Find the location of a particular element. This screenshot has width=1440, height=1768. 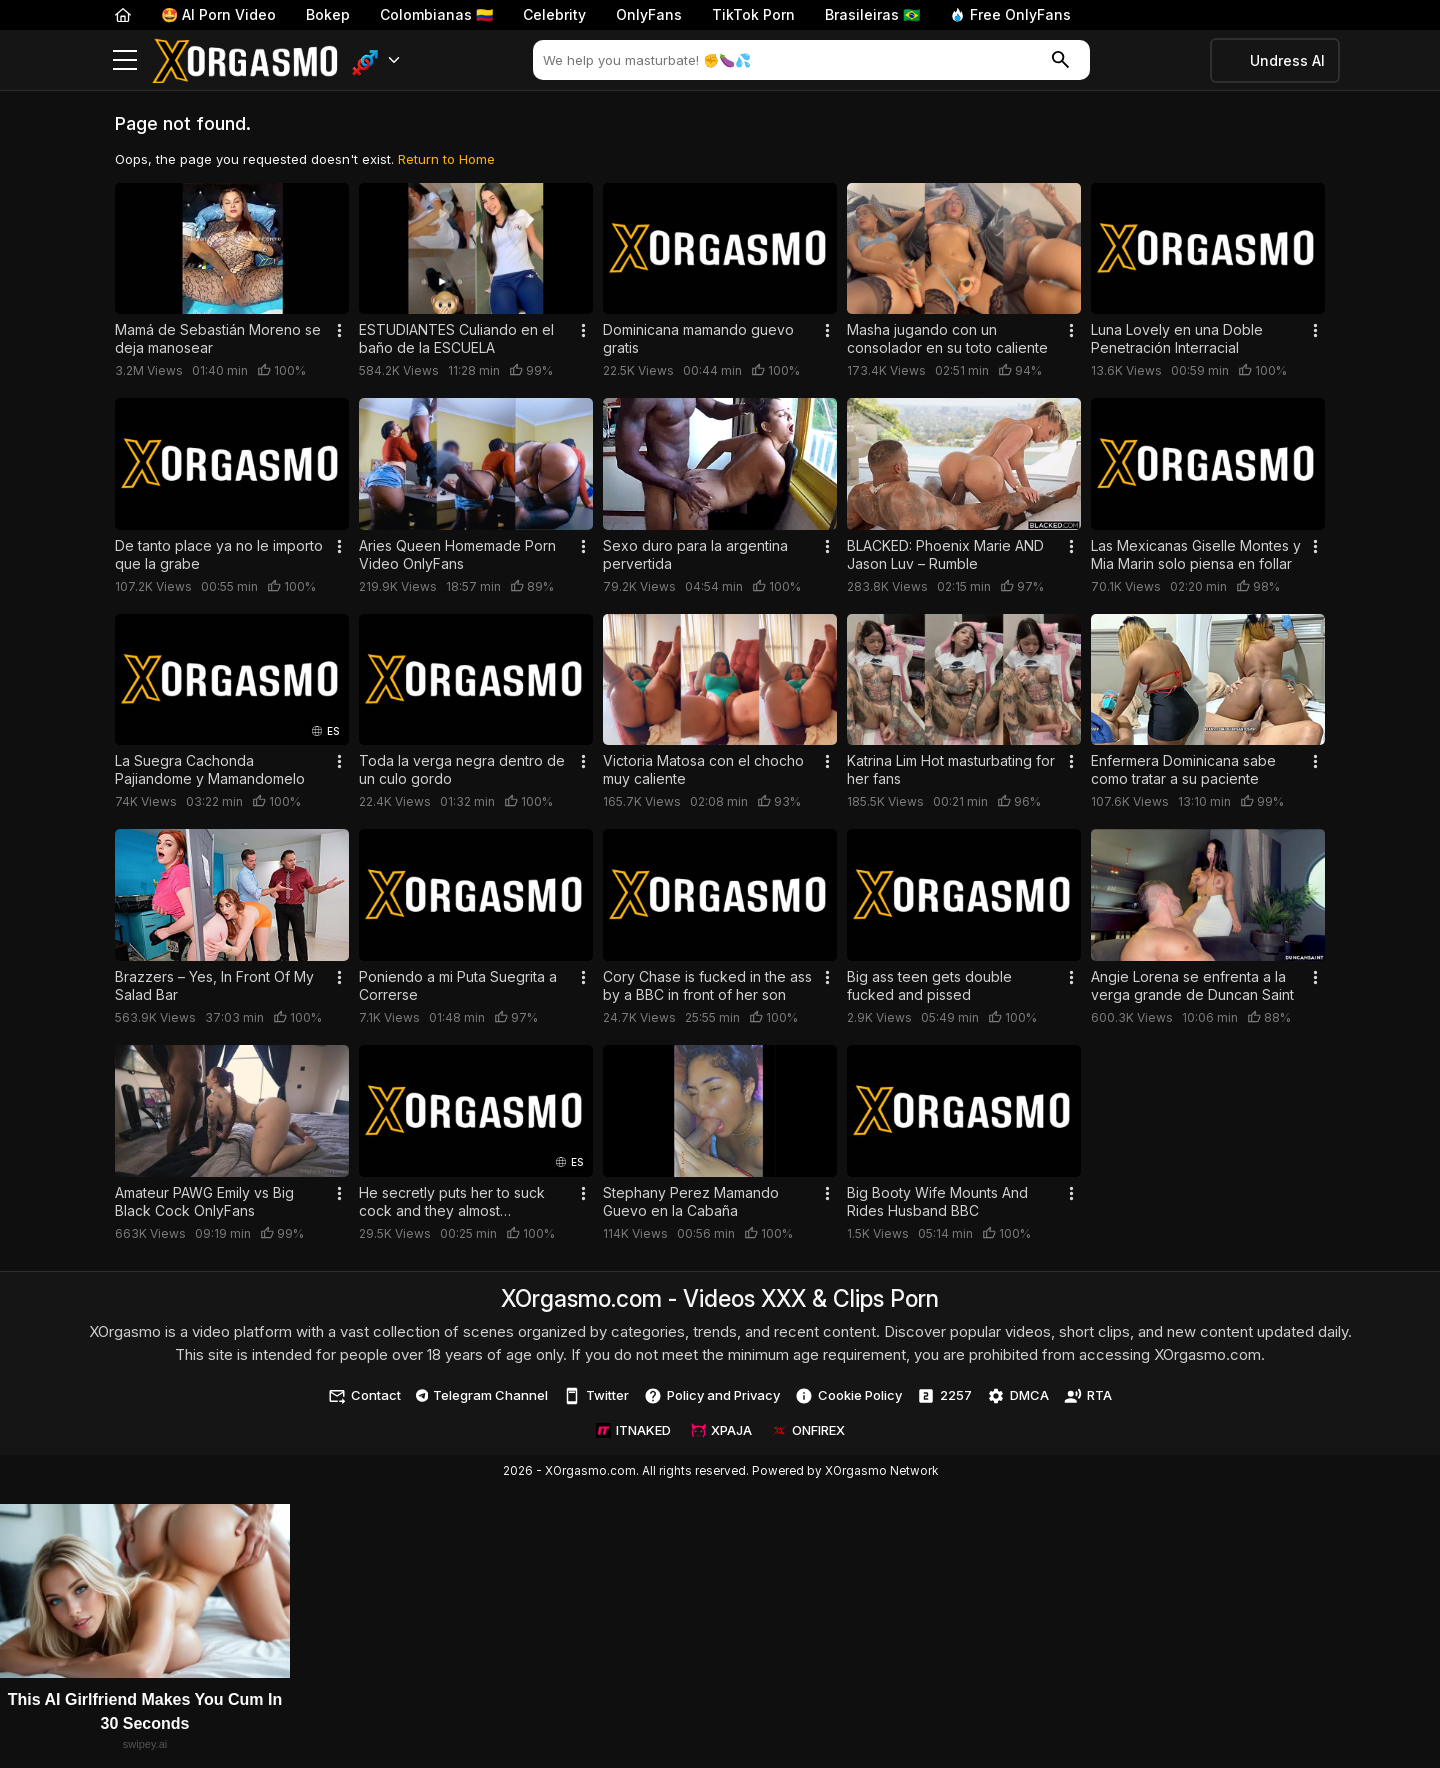

ITNAKED is located at coordinates (633, 1430).